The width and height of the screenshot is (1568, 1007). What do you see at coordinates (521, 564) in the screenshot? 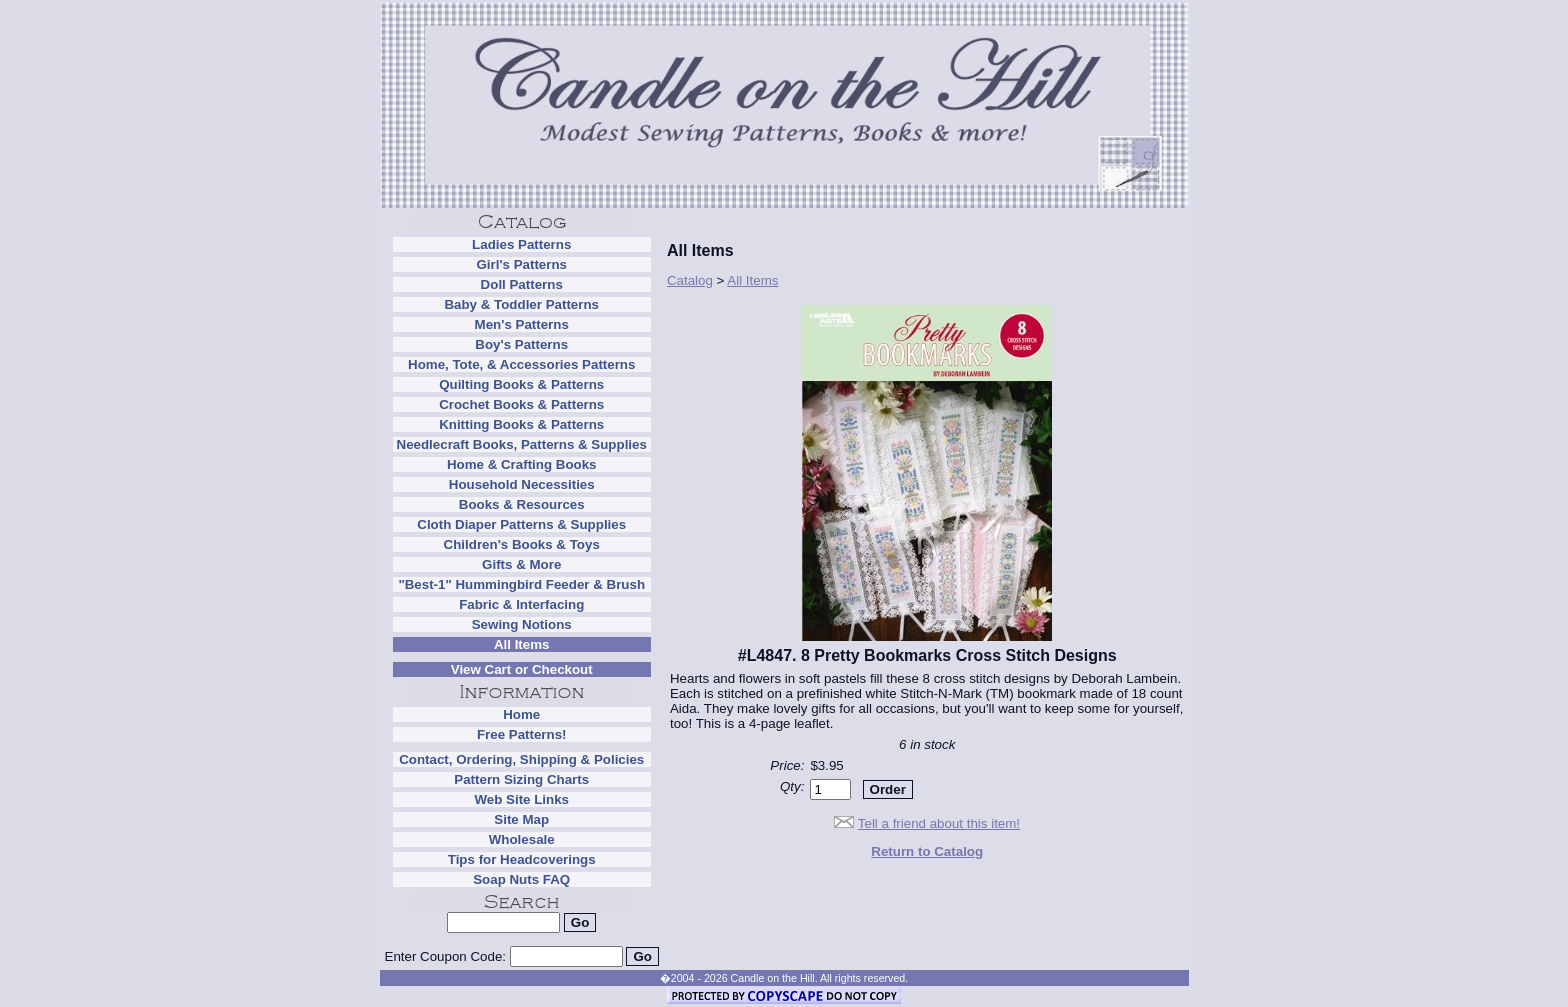
I see `Gifts & More` at bounding box center [521, 564].